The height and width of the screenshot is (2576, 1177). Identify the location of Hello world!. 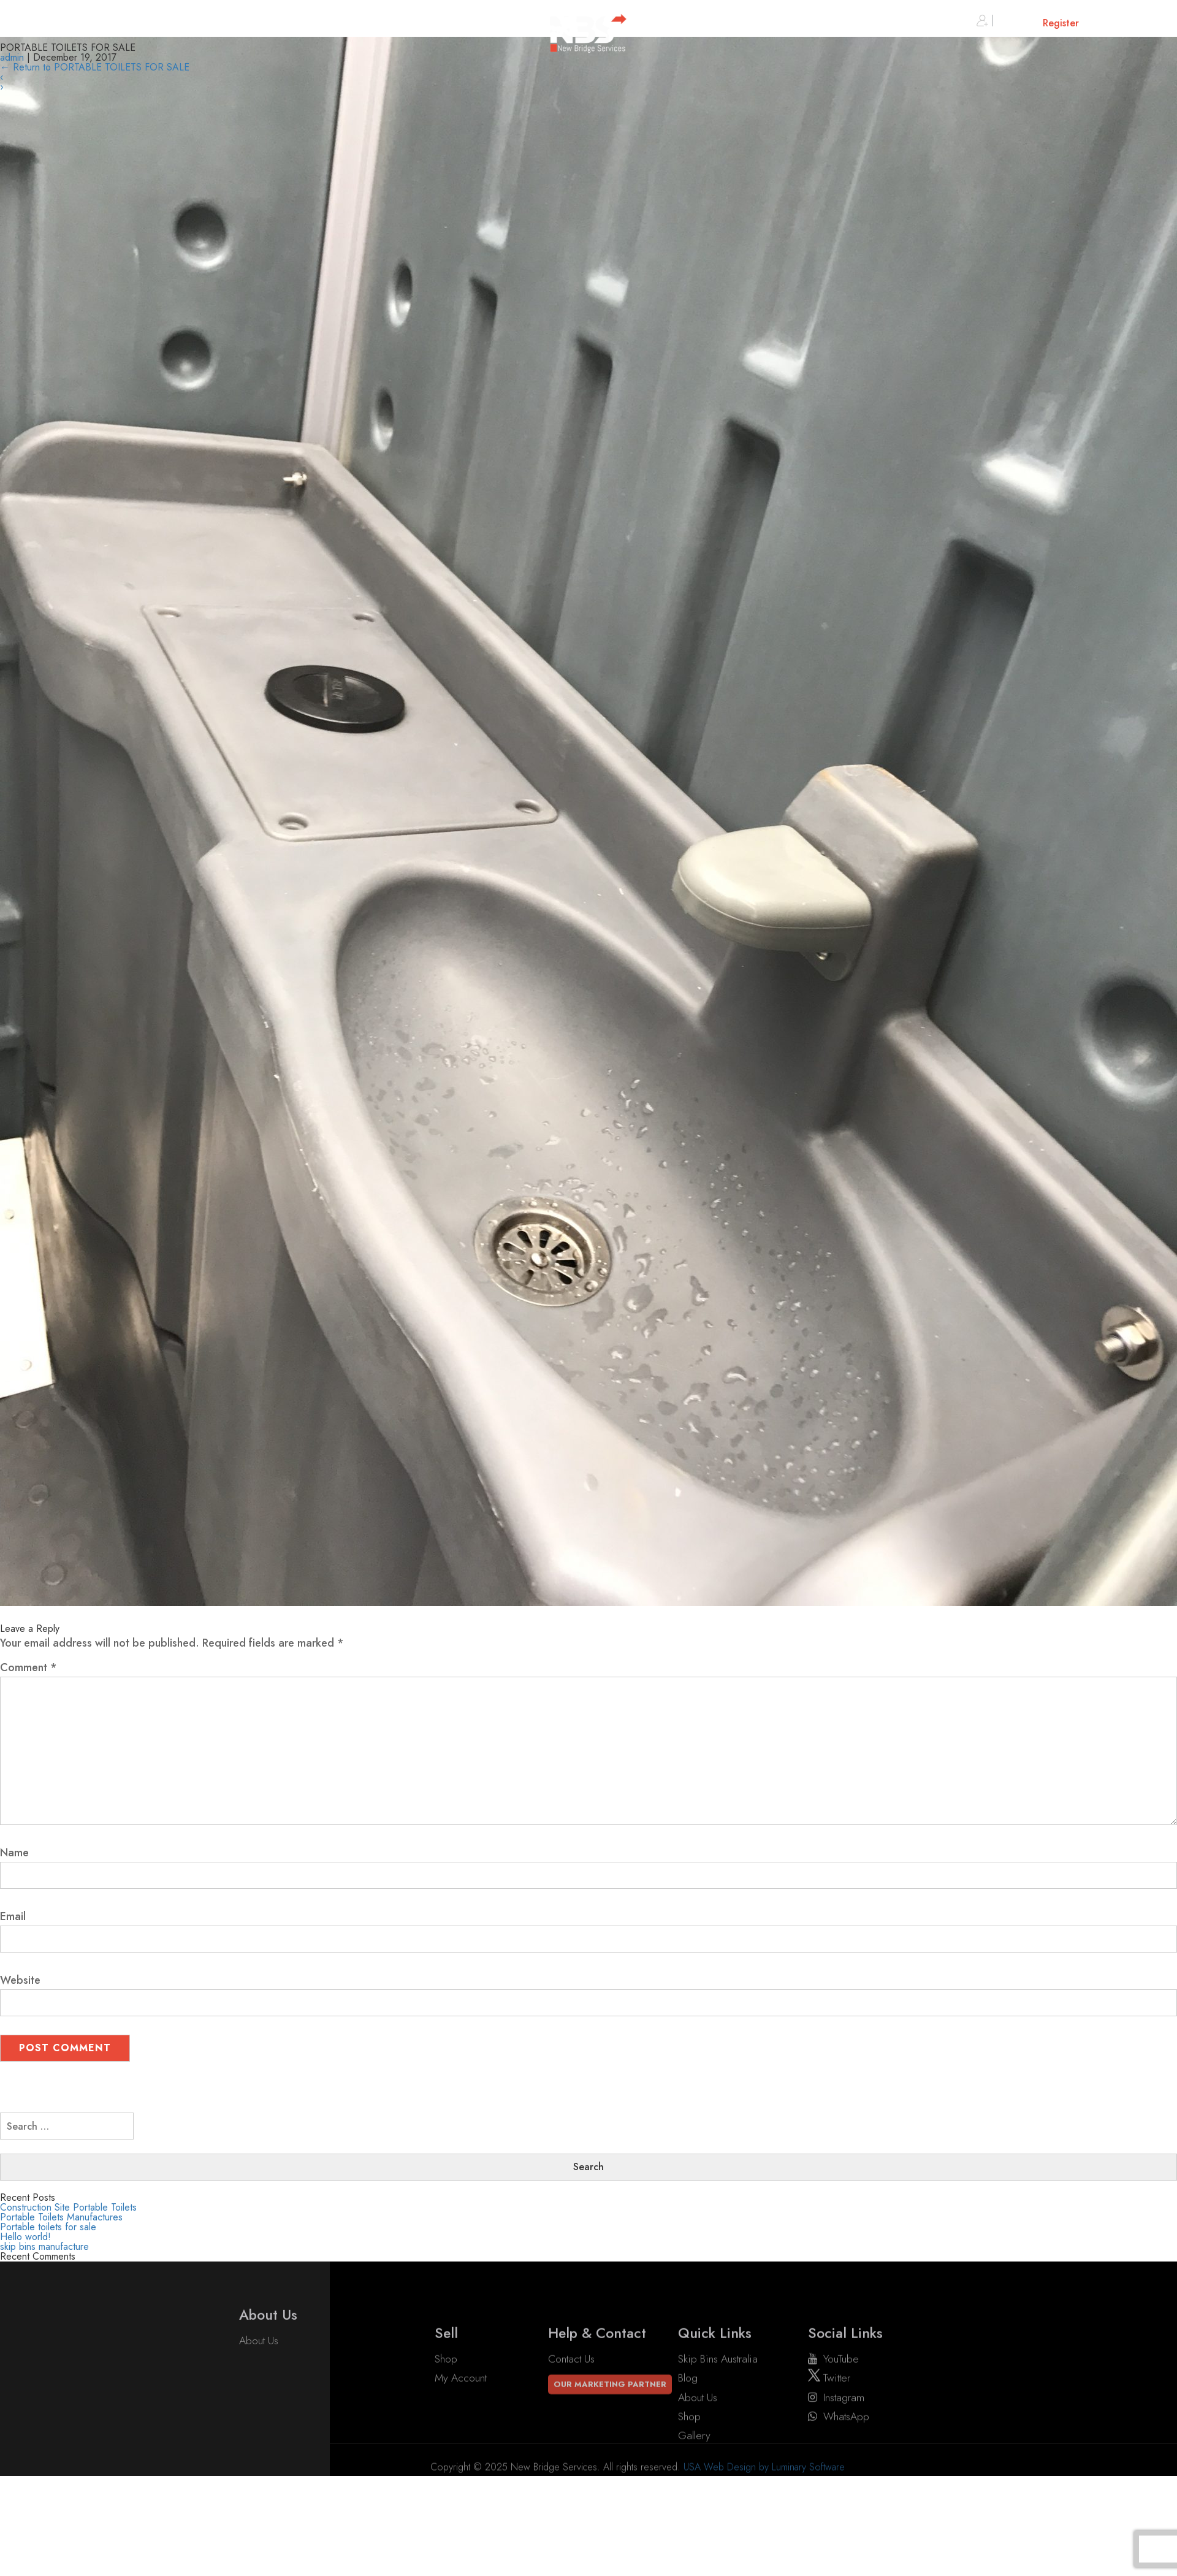
(25, 2237).